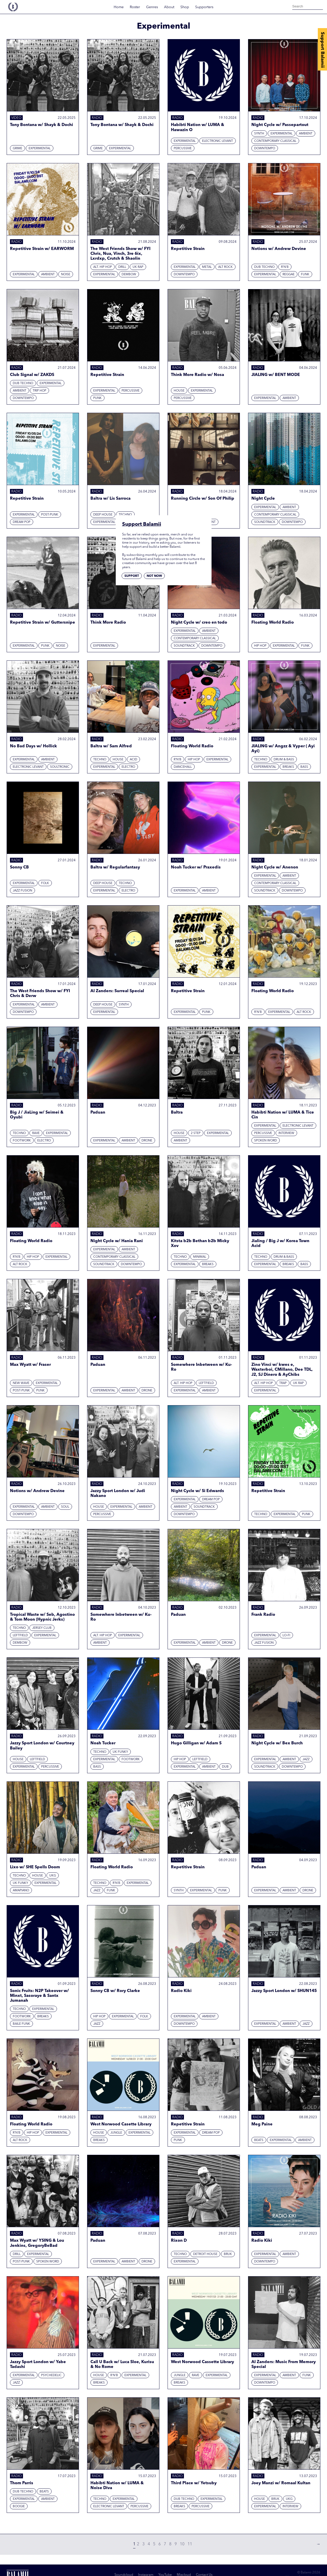 The image size is (327, 2576). Describe the element at coordinates (22, 890) in the screenshot. I see `Jazz Fusion` at that location.